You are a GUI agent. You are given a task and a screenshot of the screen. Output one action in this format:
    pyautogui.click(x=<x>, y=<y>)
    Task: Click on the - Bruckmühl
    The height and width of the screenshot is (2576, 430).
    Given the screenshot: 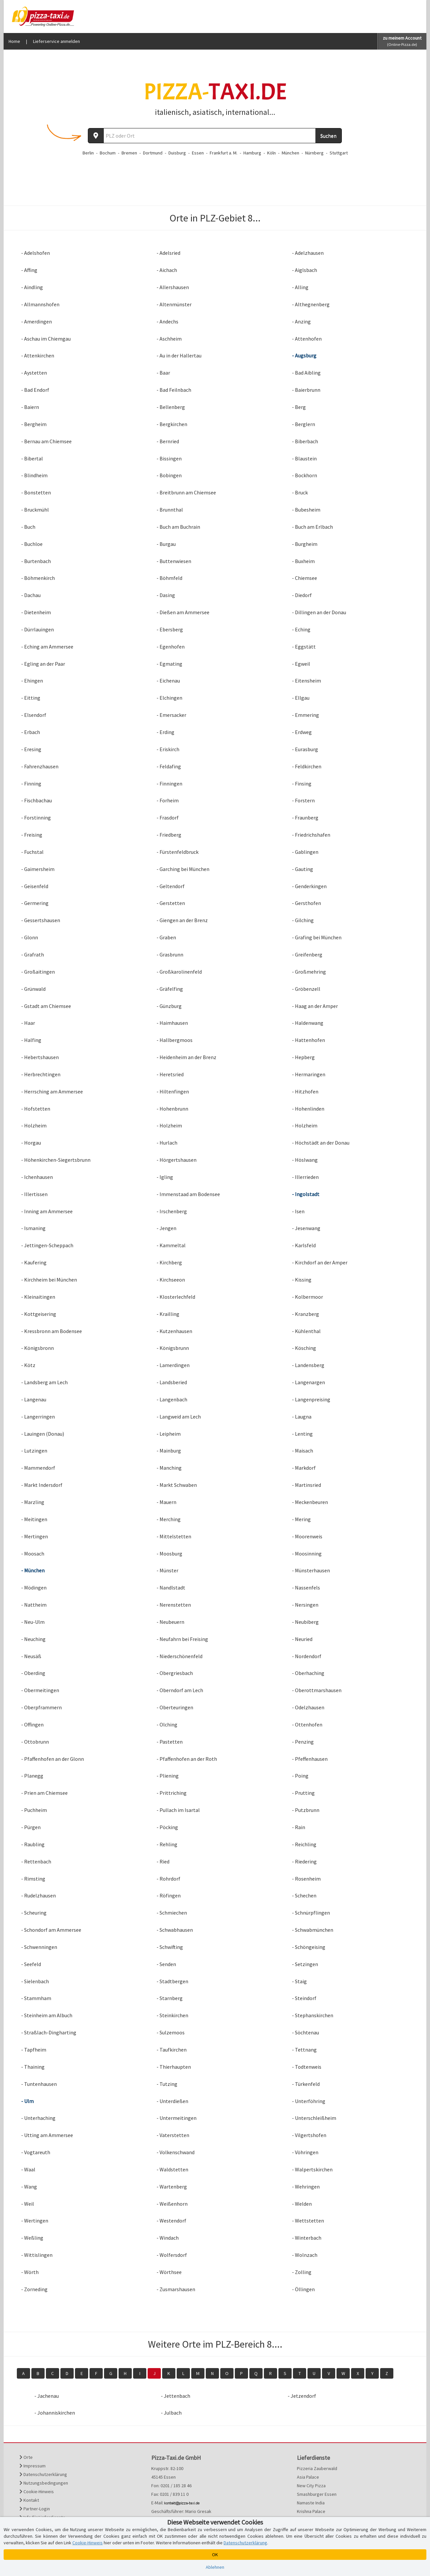 What is the action you would take?
    pyautogui.click(x=35, y=509)
    